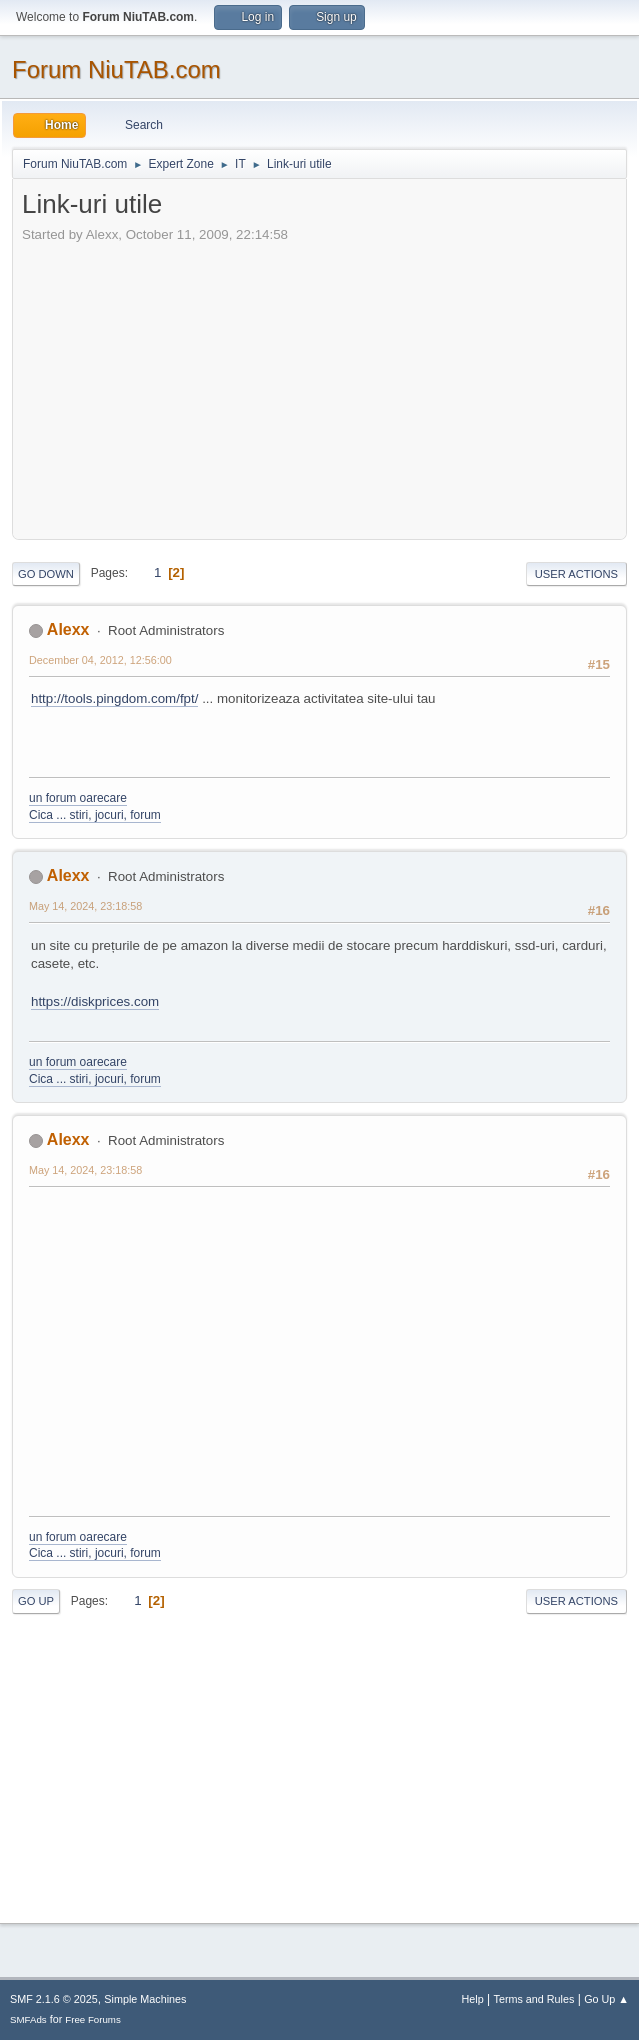 This screenshot has height=2040, width=639. What do you see at coordinates (330, 385) in the screenshot?
I see `[Advertisement]` at bounding box center [330, 385].